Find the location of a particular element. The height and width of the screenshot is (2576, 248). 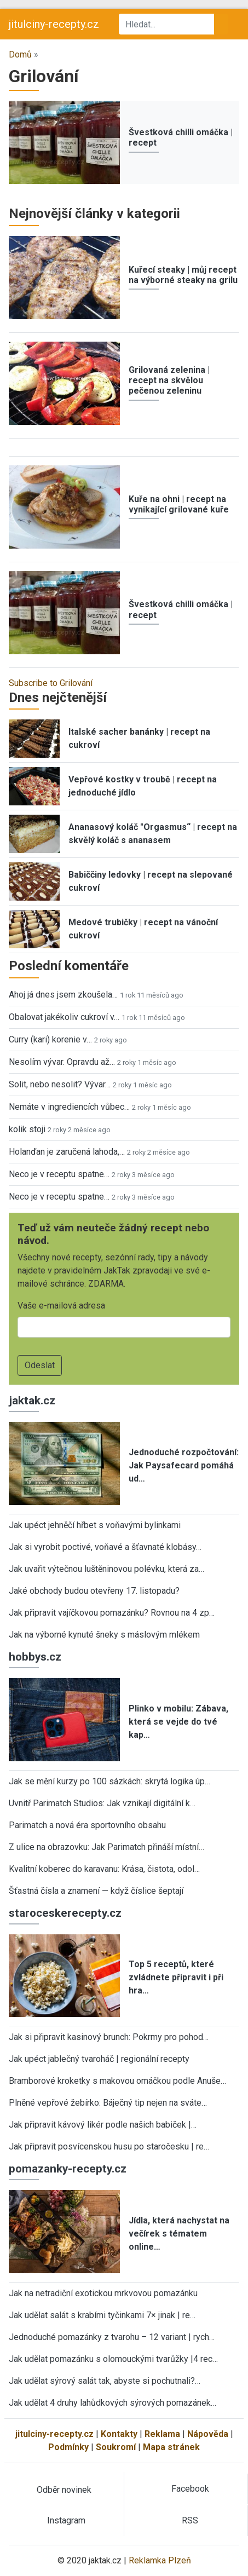

jaktak.cz is located at coordinates (32, 1400).